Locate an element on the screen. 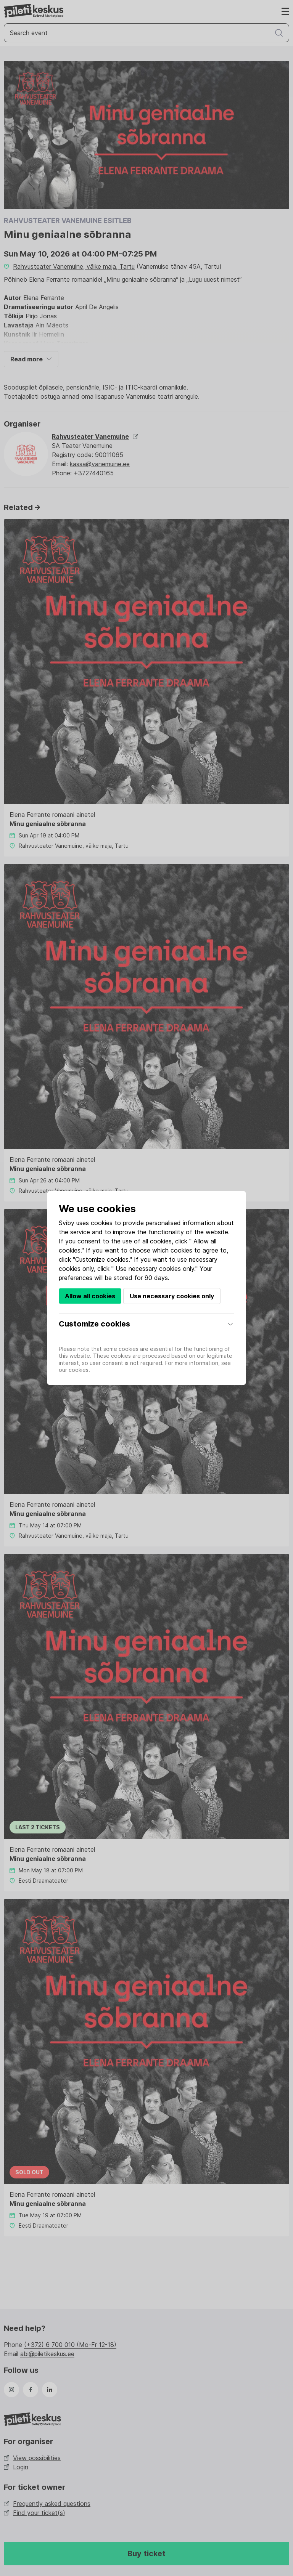 The image size is (293, 2576). Use necessary cookies only is located at coordinates (172, 1296).